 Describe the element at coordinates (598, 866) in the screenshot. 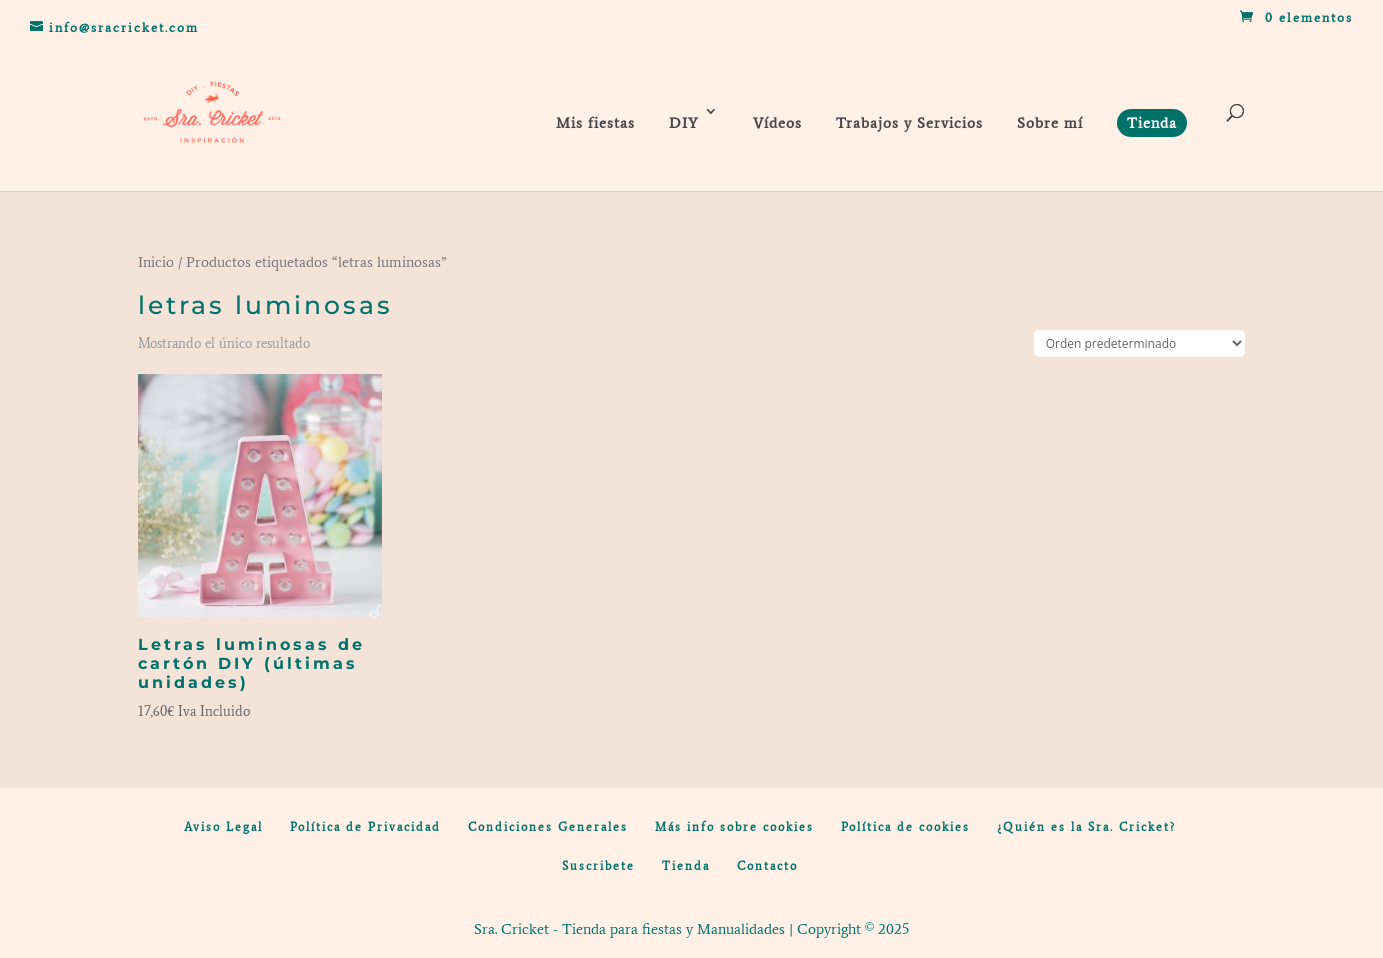

I see `Suscribete` at that location.